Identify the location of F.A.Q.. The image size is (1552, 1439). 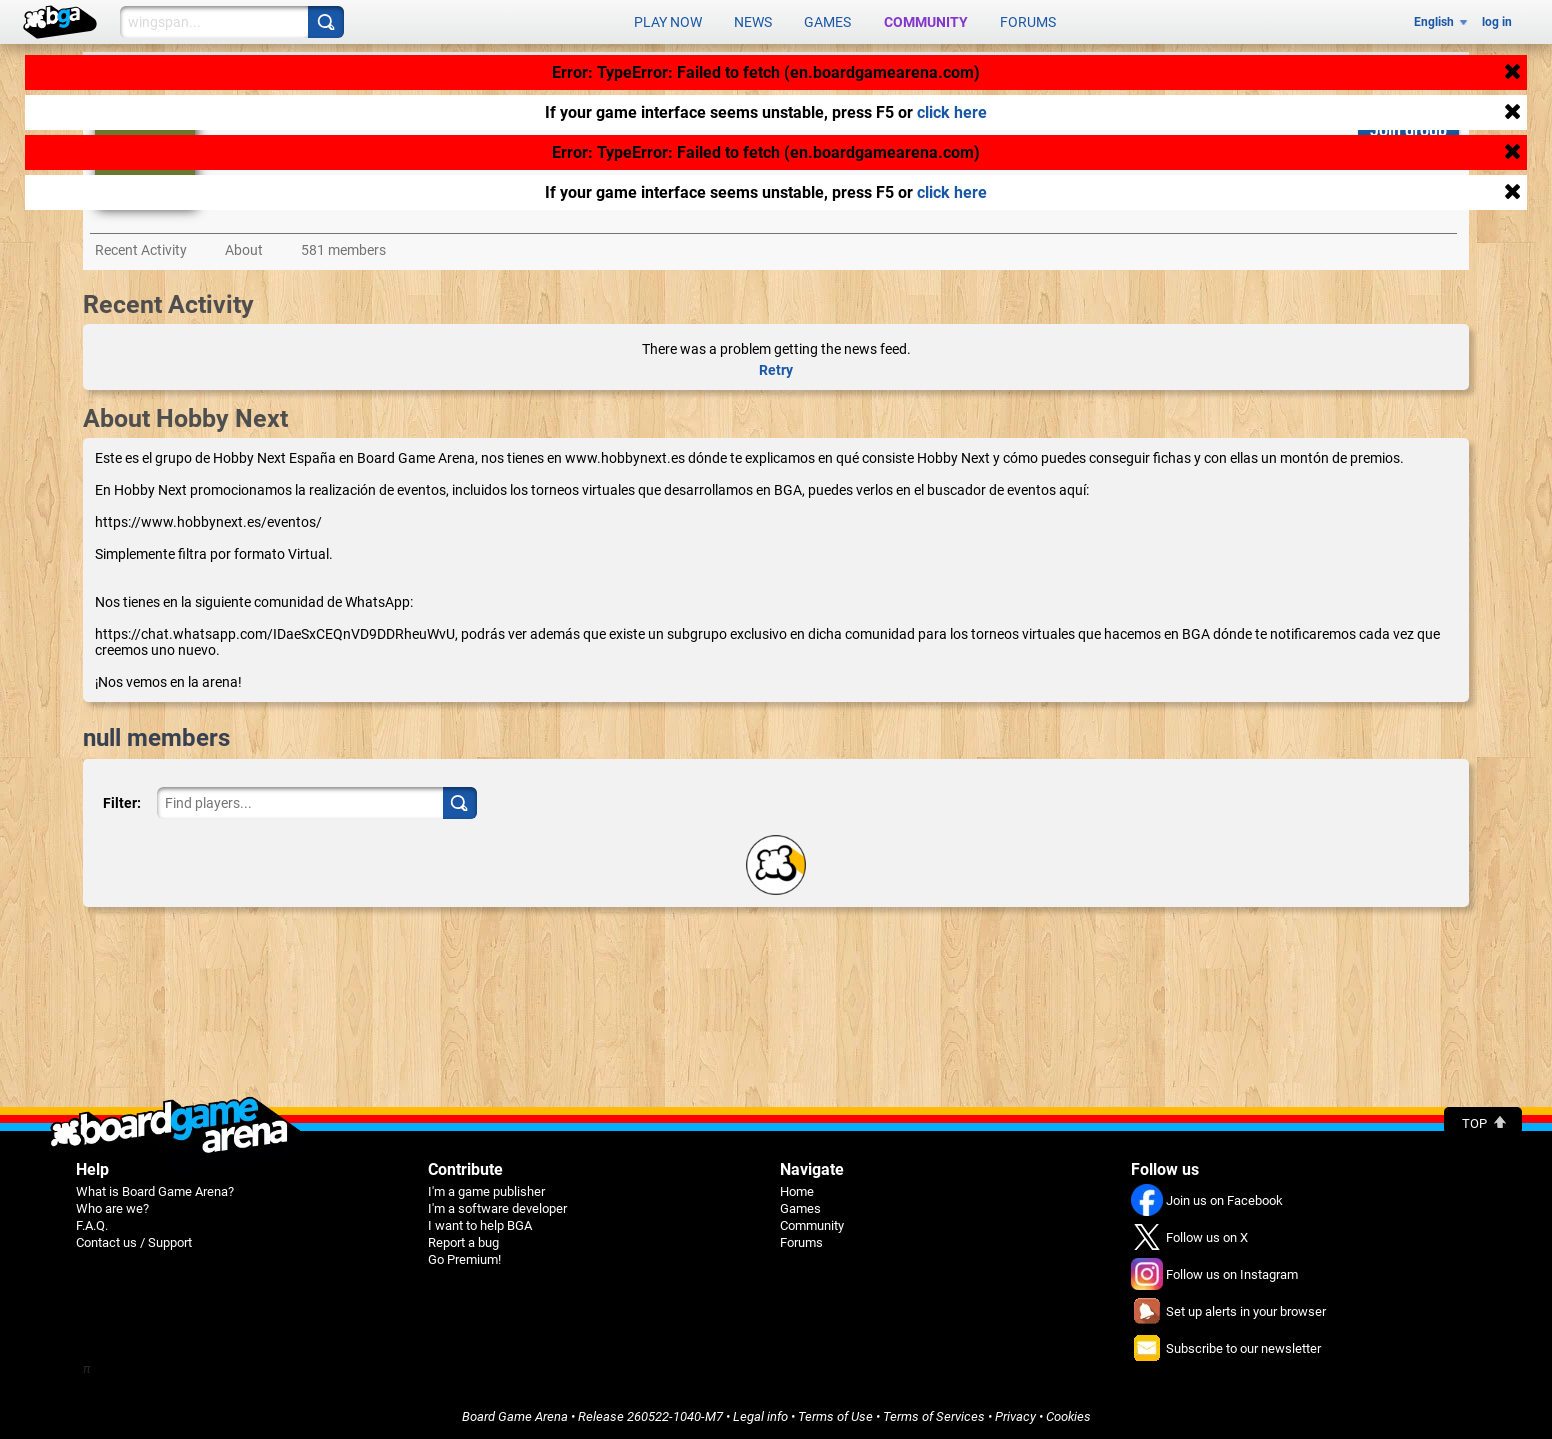
(92, 1224).